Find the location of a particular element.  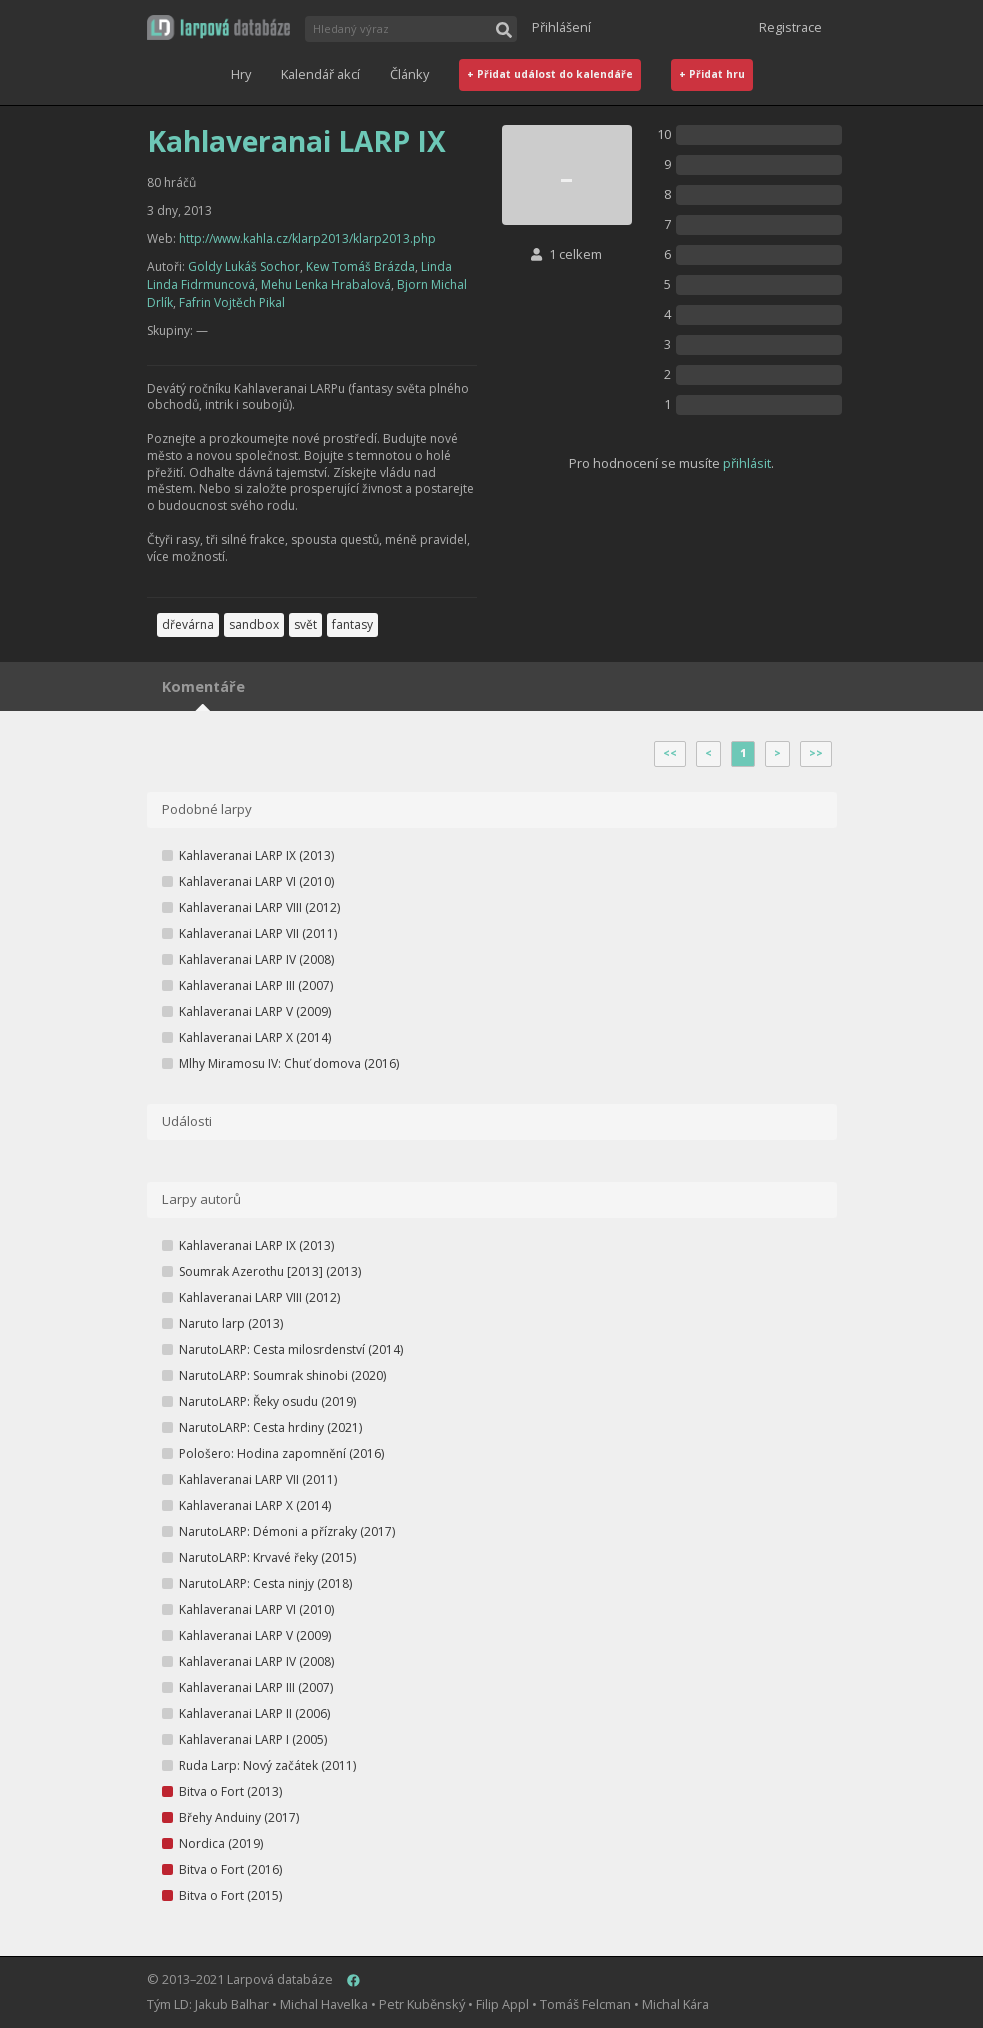

Goldy Lukáš Sochor is located at coordinates (244, 266).